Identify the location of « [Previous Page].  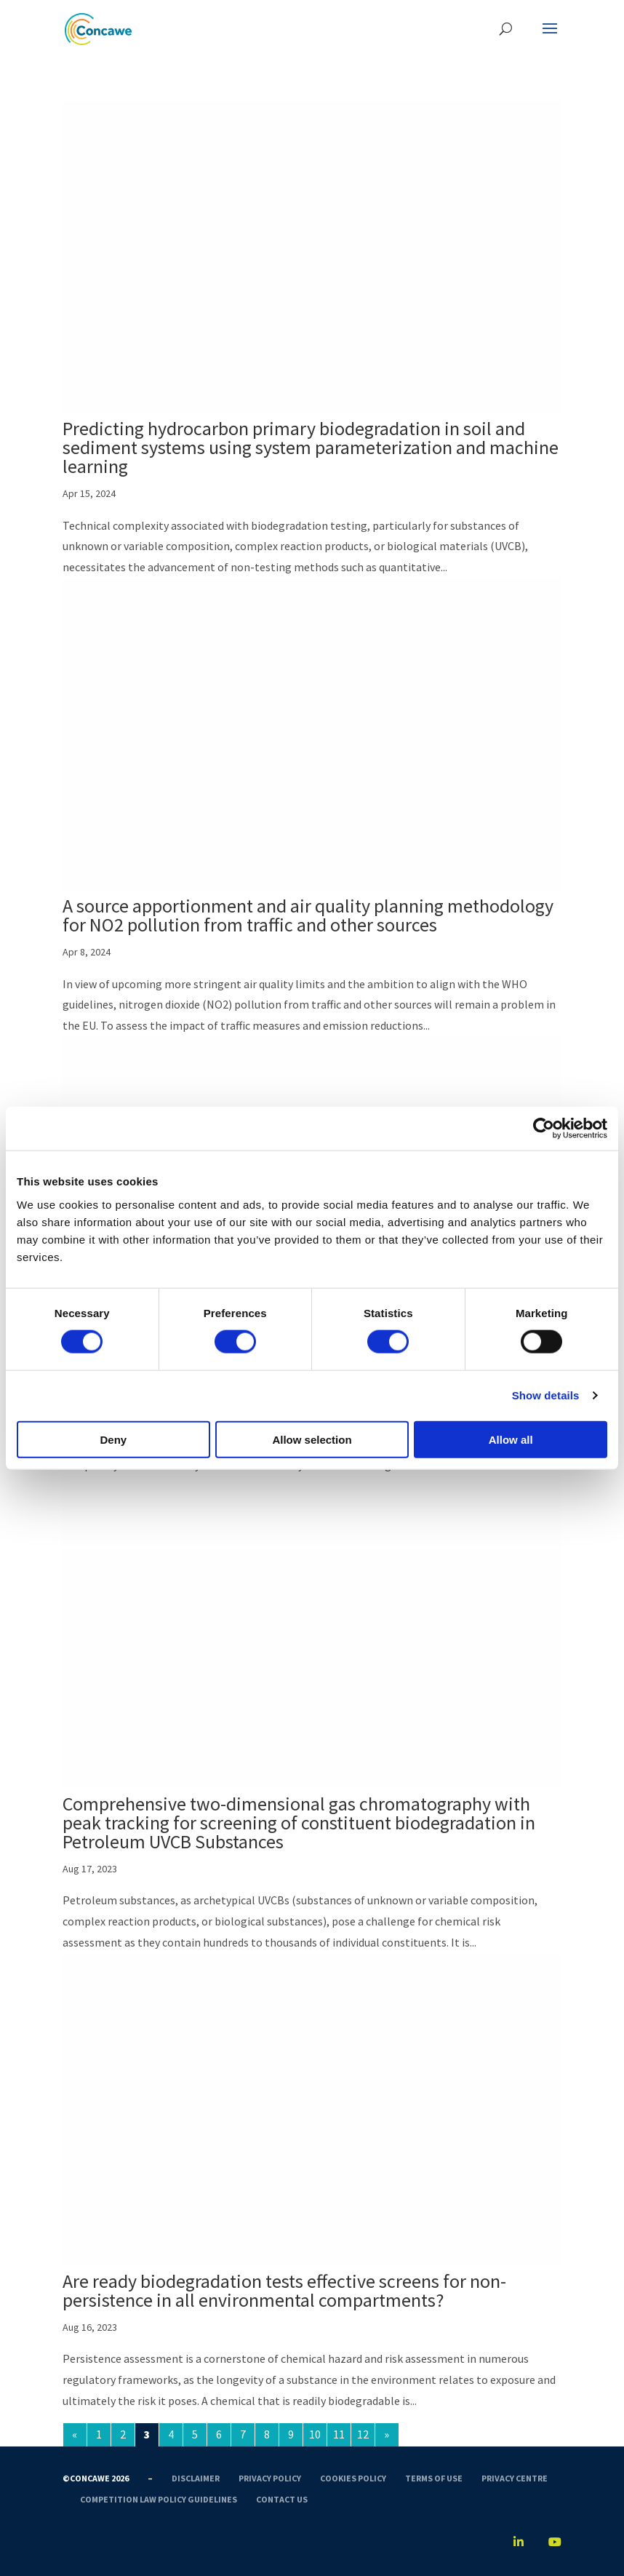
(74, 2434).